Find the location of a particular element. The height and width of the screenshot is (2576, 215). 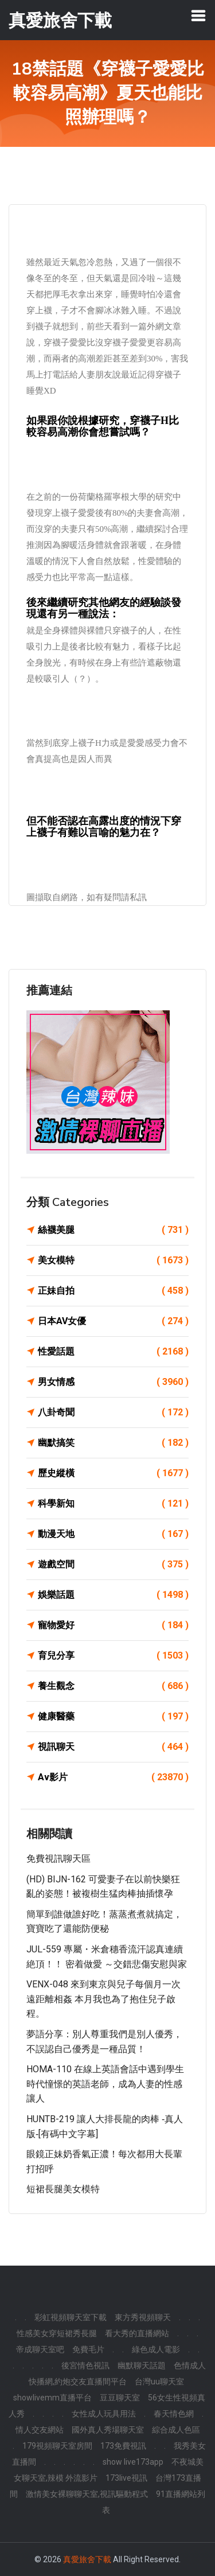

[Toggle navigation] is located at coordinates (198, 15).